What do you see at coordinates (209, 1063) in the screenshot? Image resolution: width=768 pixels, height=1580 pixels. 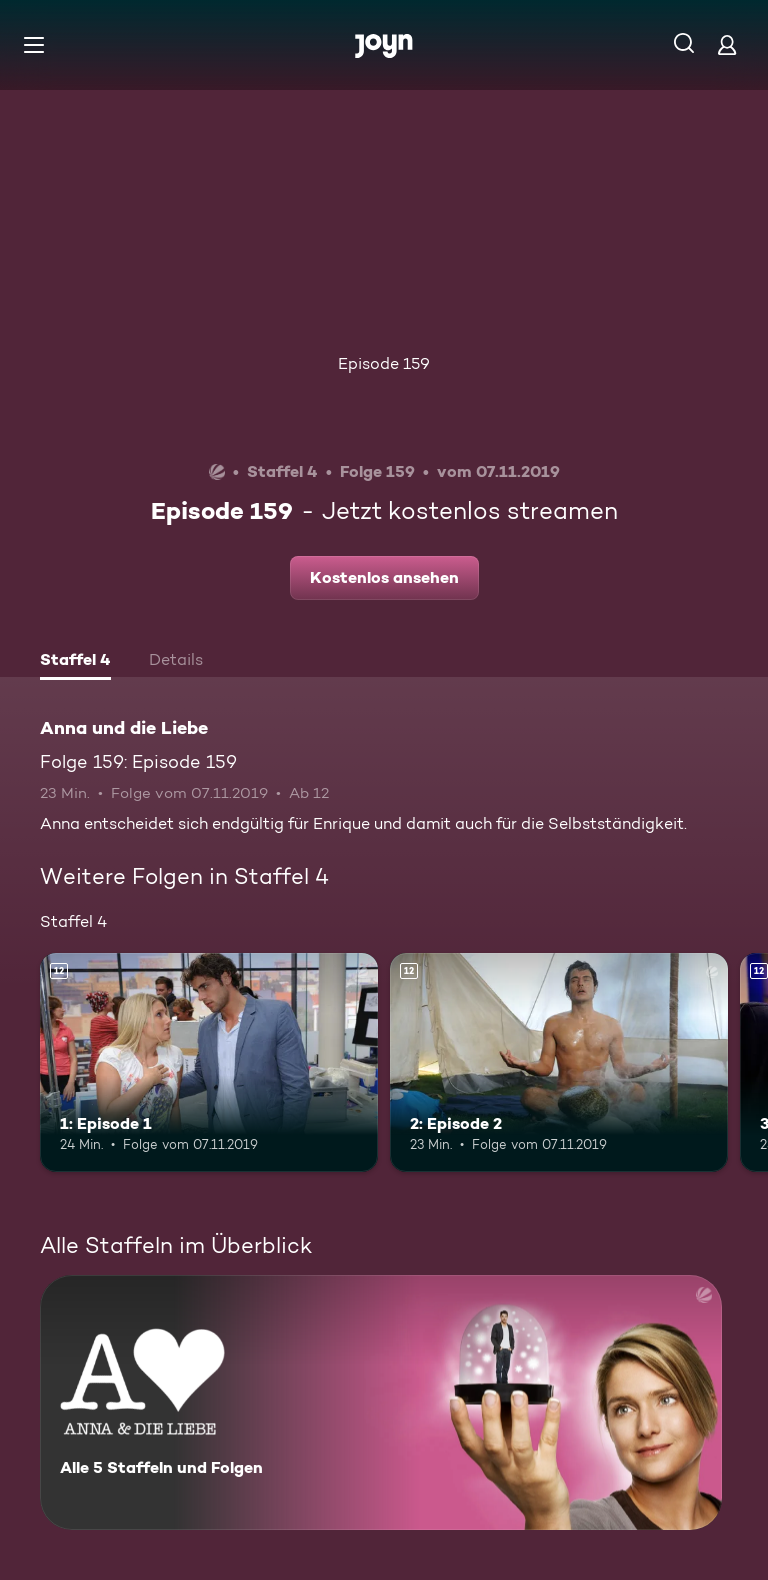 I see `[1: Episode 1. Ab 12 Jahren. Mehr Infos zur Episode]` at bounding box center [209, 1063].